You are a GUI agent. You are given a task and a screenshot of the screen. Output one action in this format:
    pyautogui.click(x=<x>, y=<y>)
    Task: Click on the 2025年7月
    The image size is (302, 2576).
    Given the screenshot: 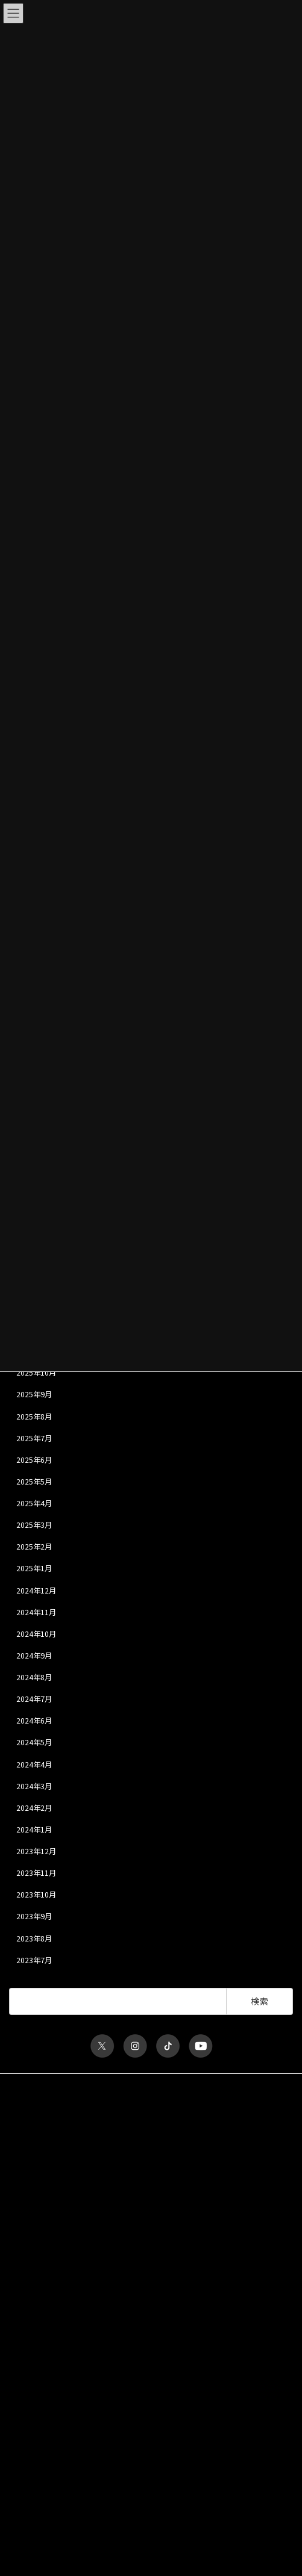 What is the action you would take?
    pyautogui.click(x=34, y=1437)
    